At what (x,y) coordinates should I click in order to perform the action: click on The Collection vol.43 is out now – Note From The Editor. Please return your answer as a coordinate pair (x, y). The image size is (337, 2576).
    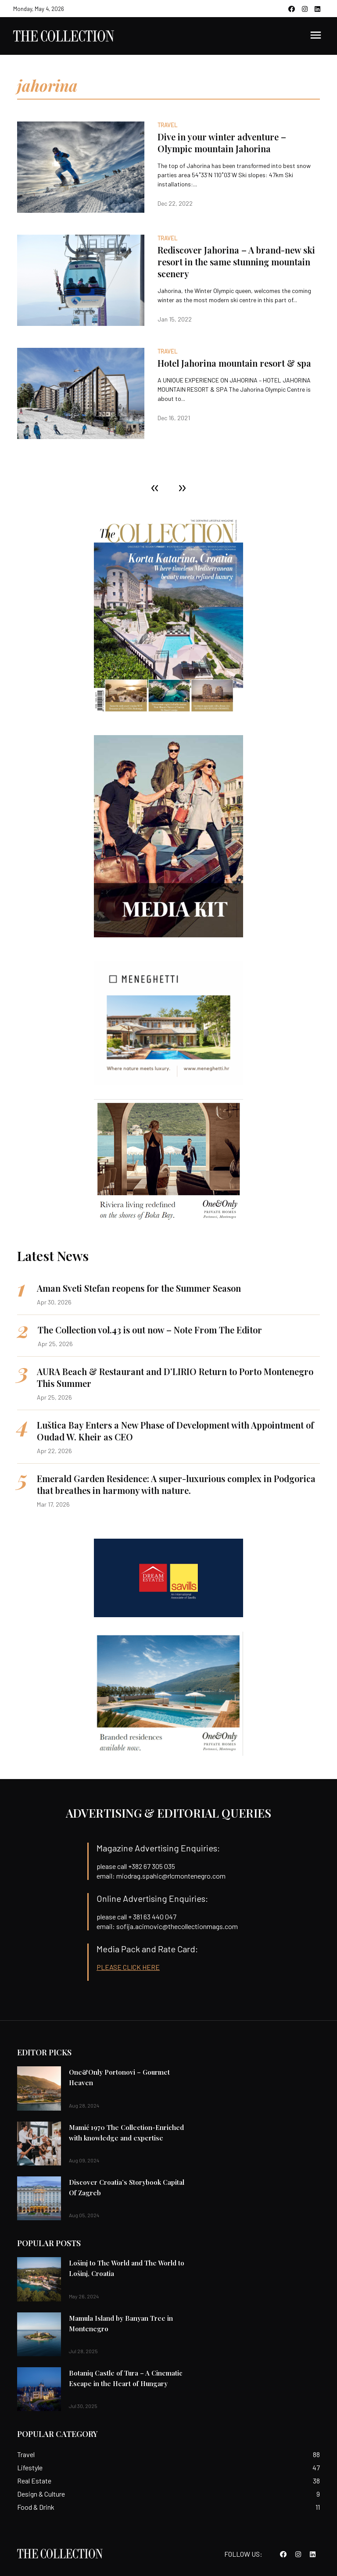
    Looking at the image, I should click on (150, 1330).